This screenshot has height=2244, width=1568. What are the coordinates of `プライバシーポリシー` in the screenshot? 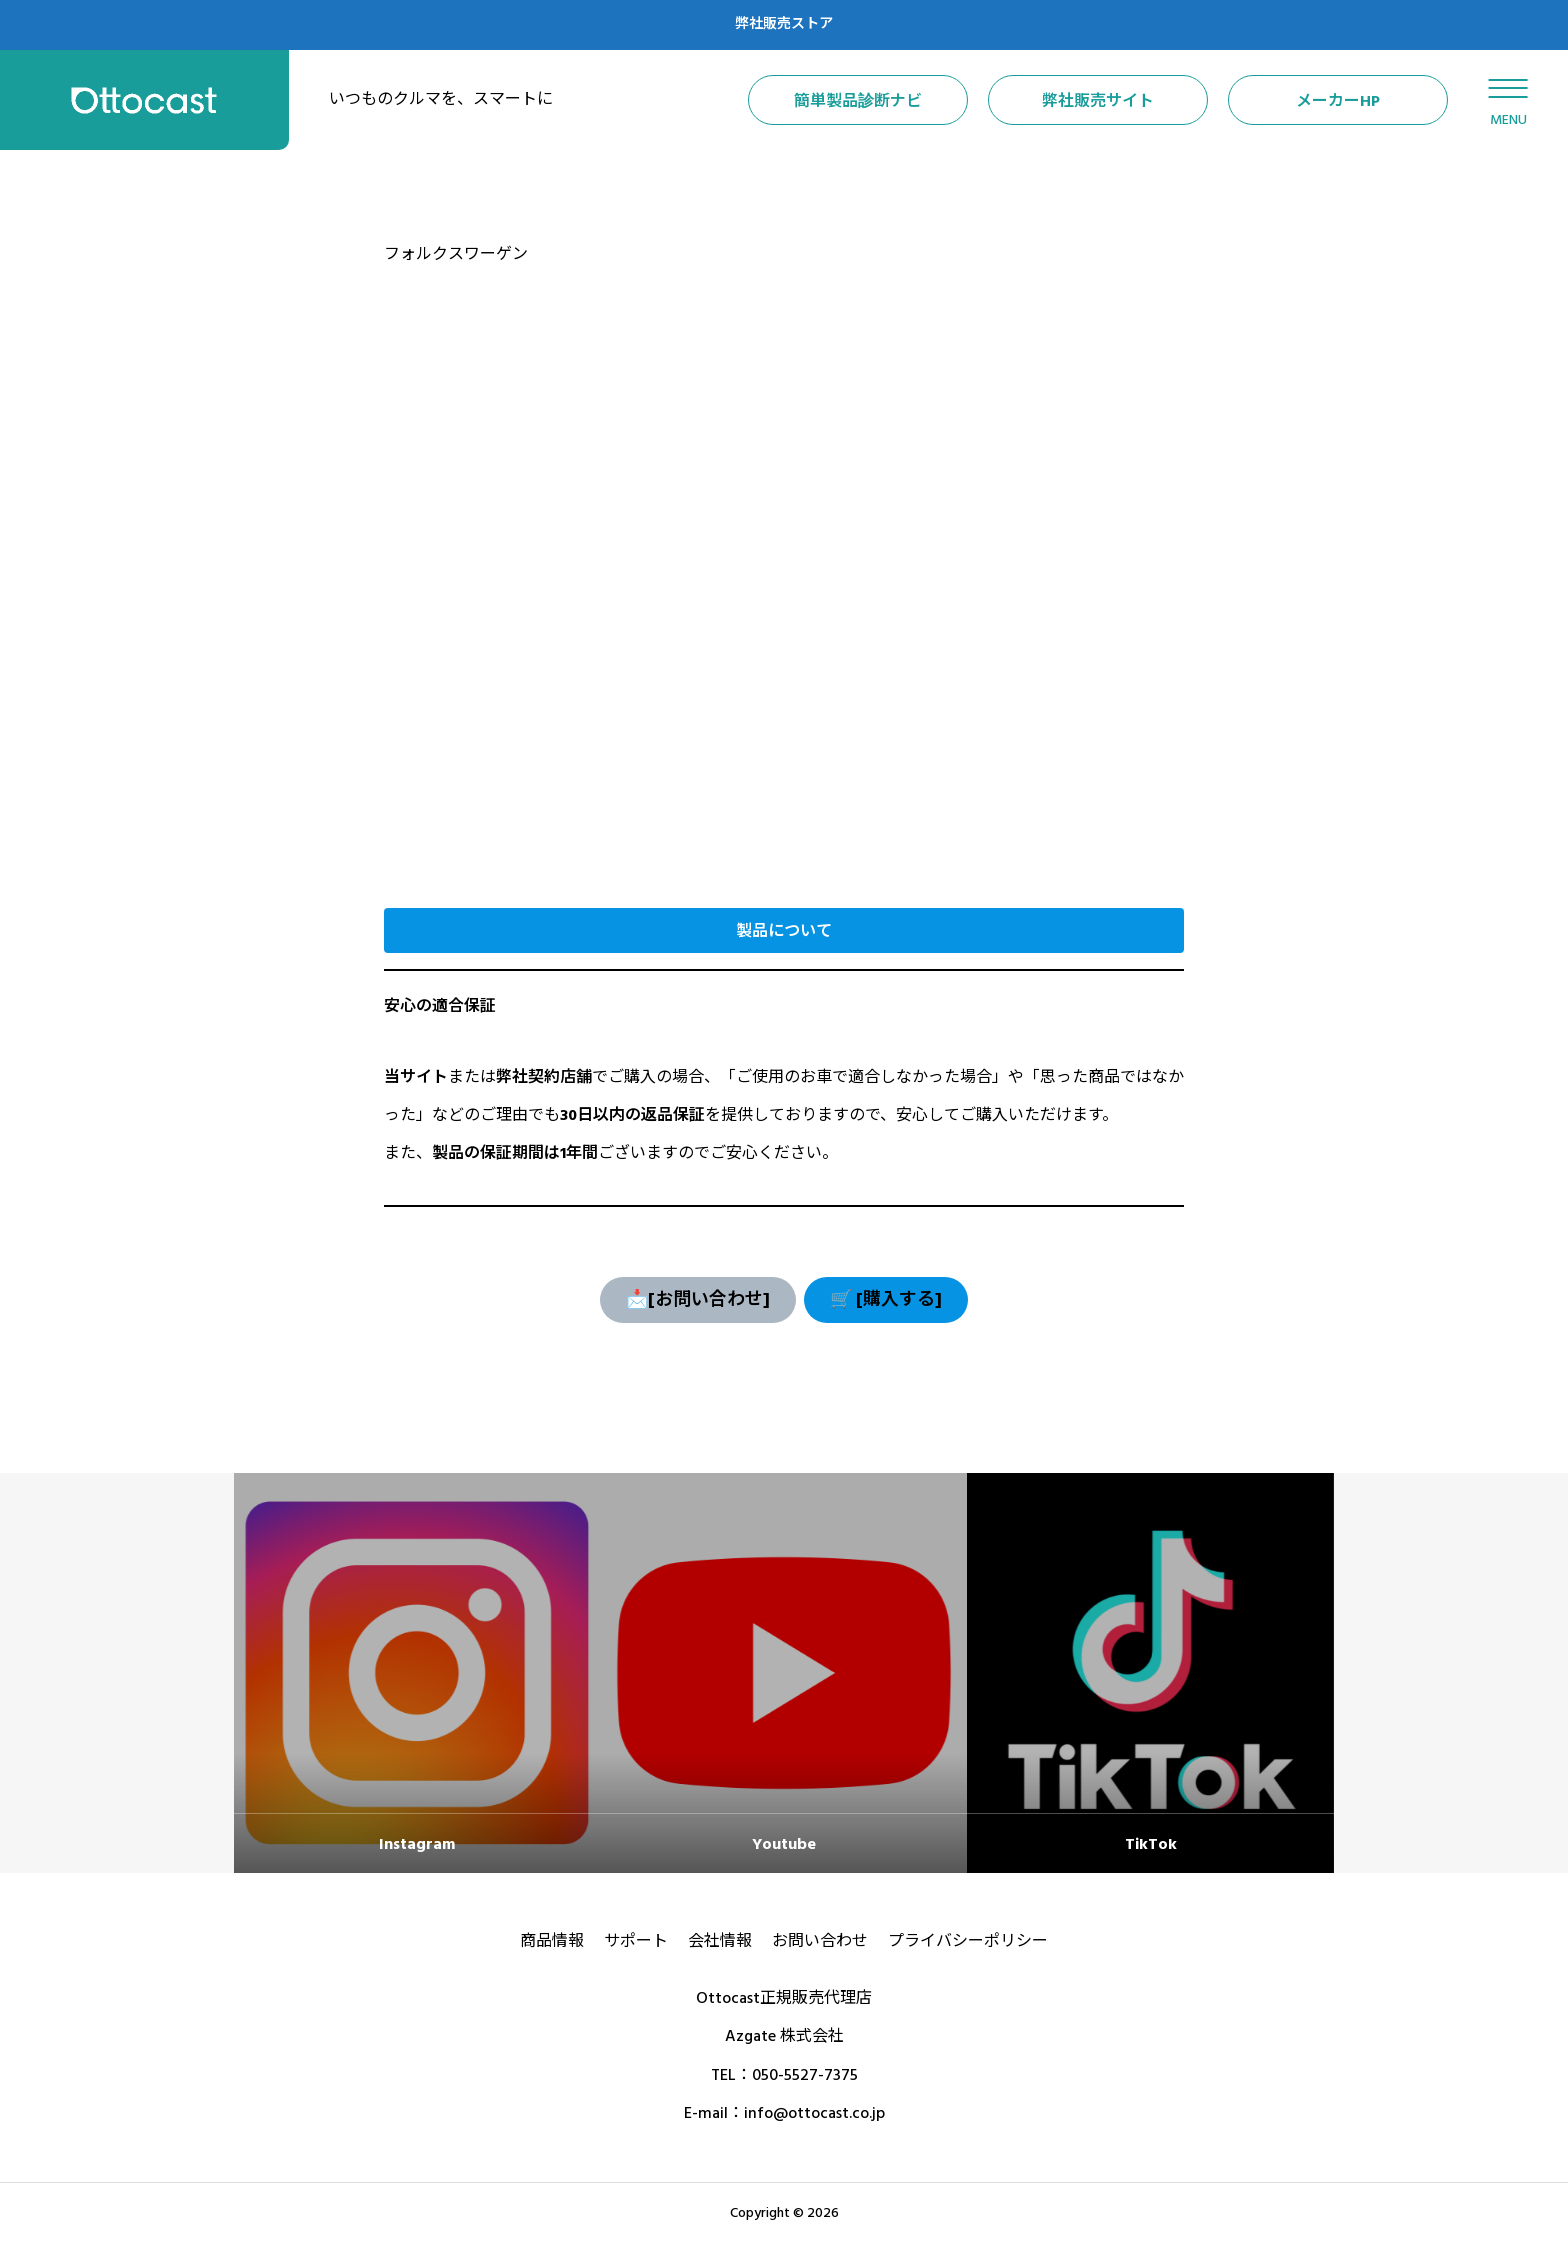 It's located at (968, 1941).